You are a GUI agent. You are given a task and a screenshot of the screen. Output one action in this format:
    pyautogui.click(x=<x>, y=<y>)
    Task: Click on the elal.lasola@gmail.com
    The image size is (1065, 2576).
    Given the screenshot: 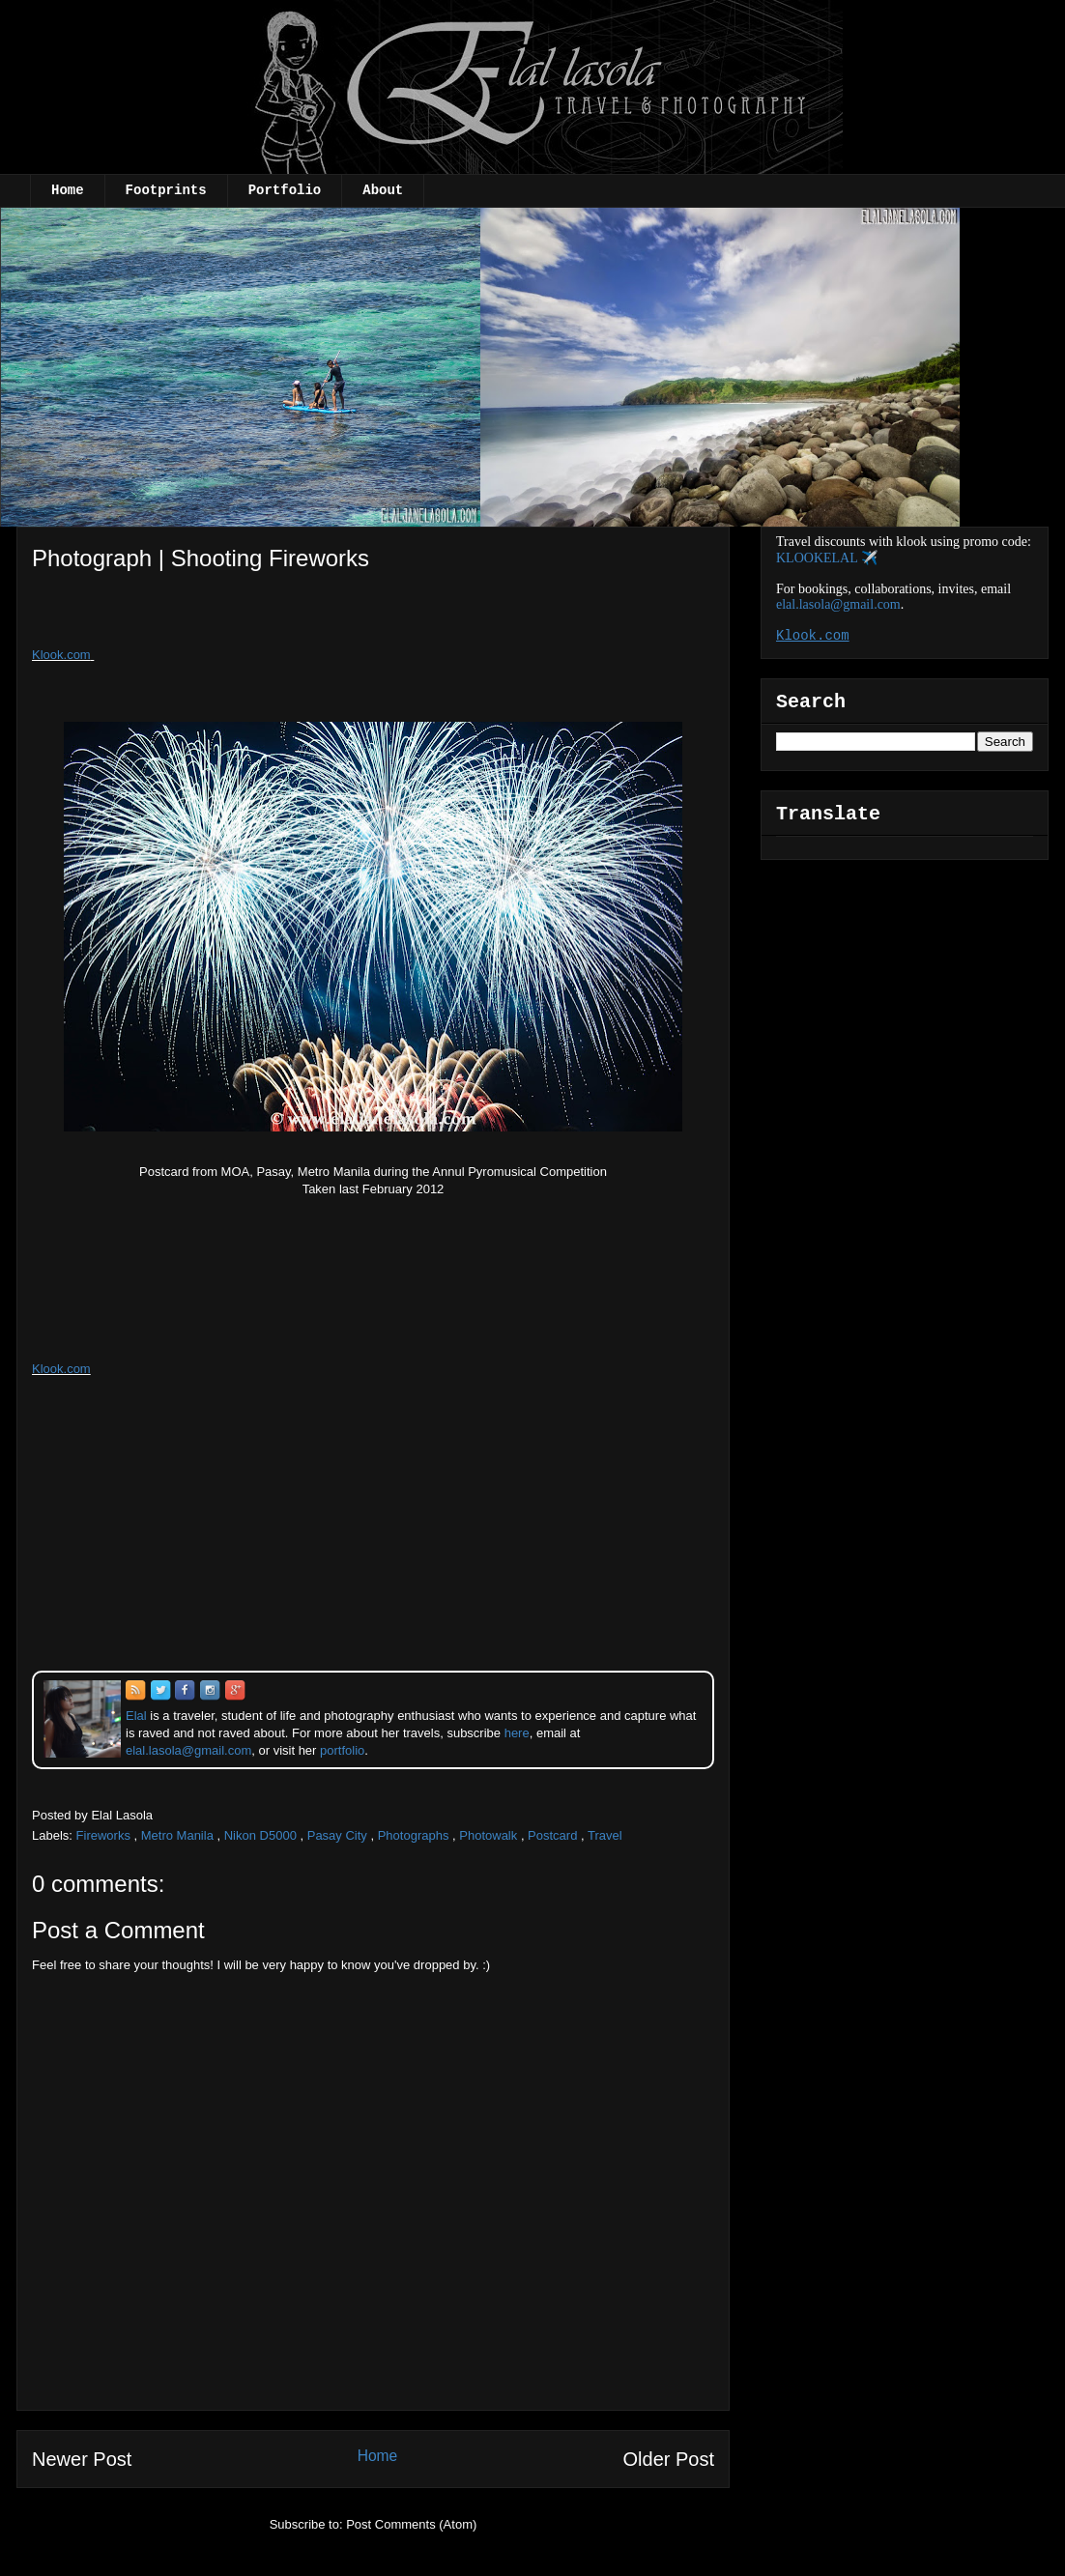 What is the action you would take?
    pyautogui.click(x=838, y=604)
    